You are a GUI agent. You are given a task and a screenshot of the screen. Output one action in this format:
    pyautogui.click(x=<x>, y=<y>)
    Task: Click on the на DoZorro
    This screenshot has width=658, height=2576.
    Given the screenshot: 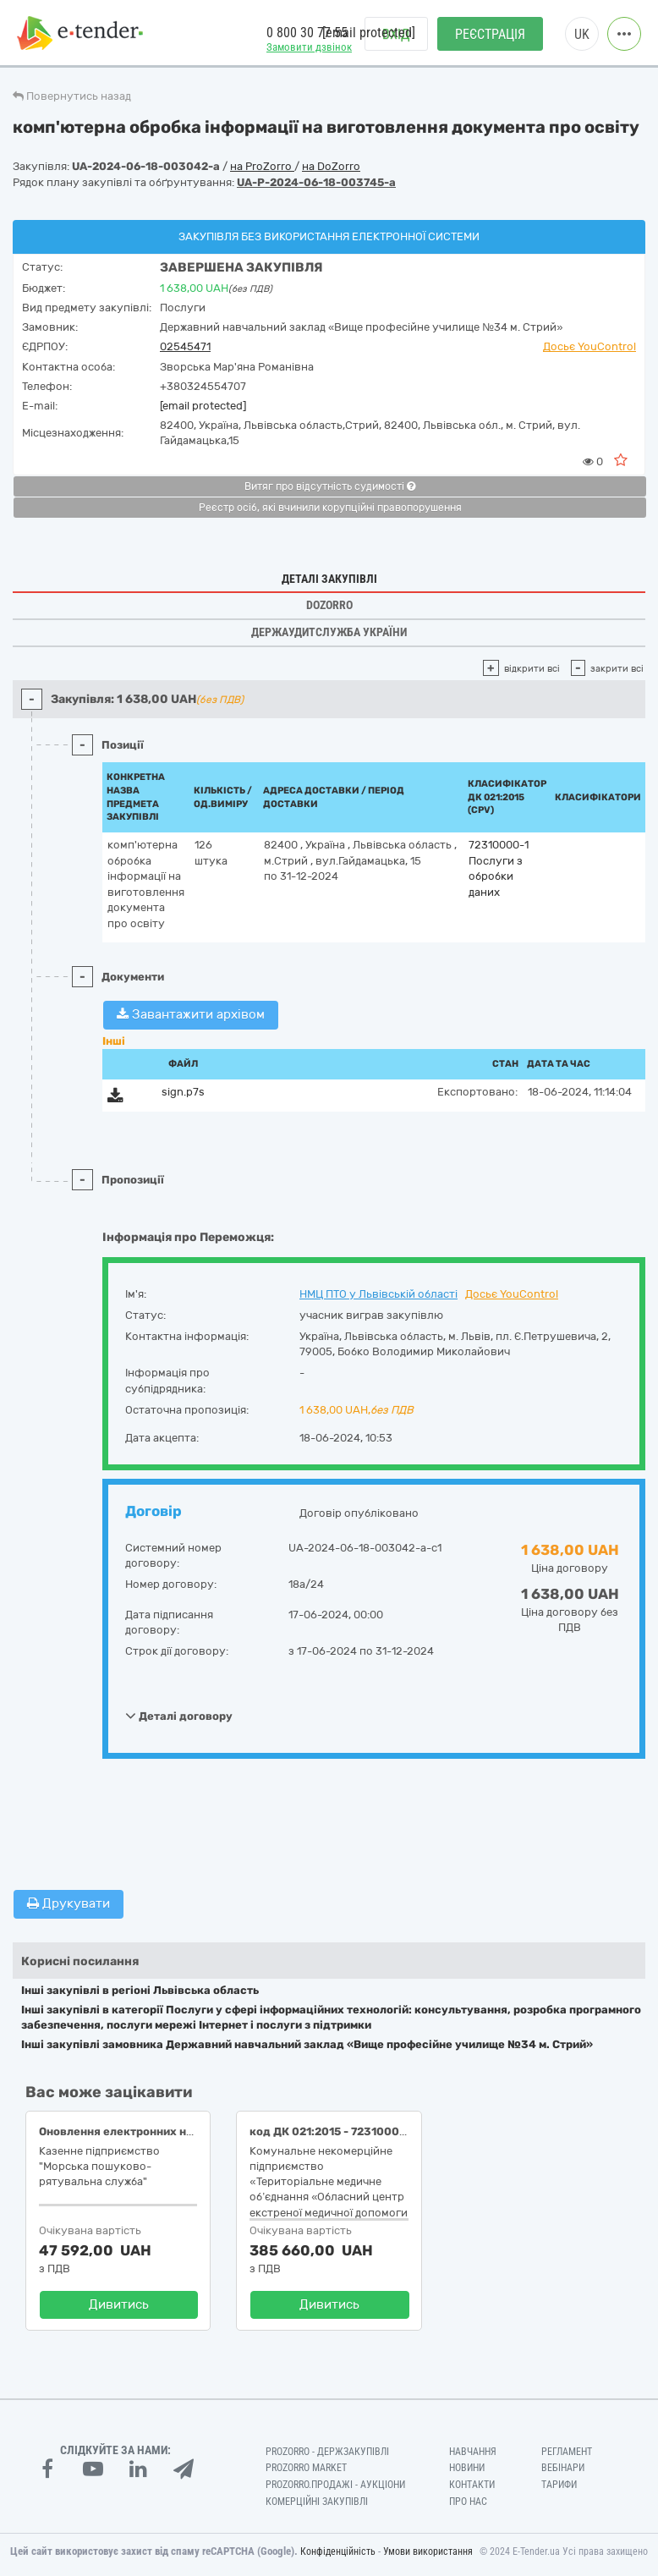 What is the action you would take?
    pyautogui.click(x=331, y=166)
    